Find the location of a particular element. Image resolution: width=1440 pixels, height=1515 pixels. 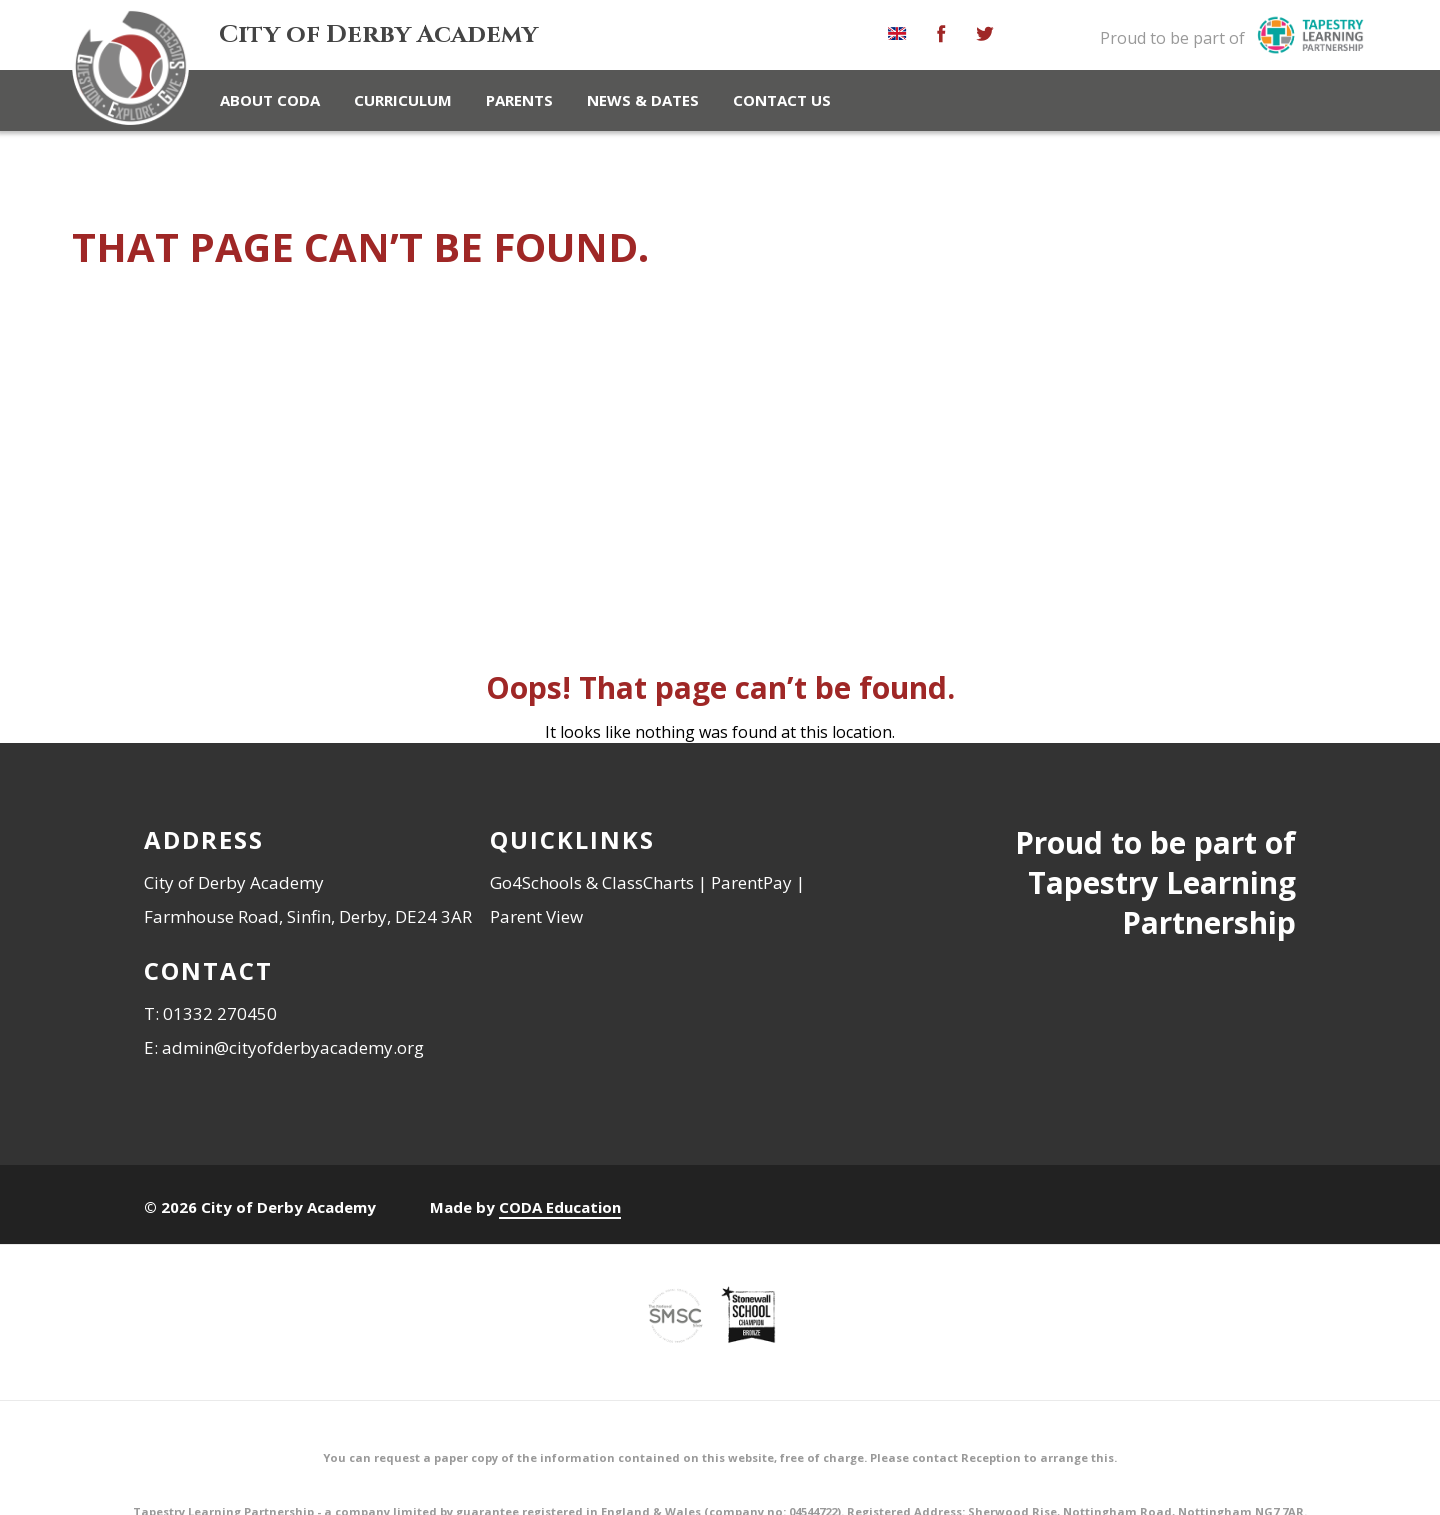

Curriculum is located at coordinates (403, 100).